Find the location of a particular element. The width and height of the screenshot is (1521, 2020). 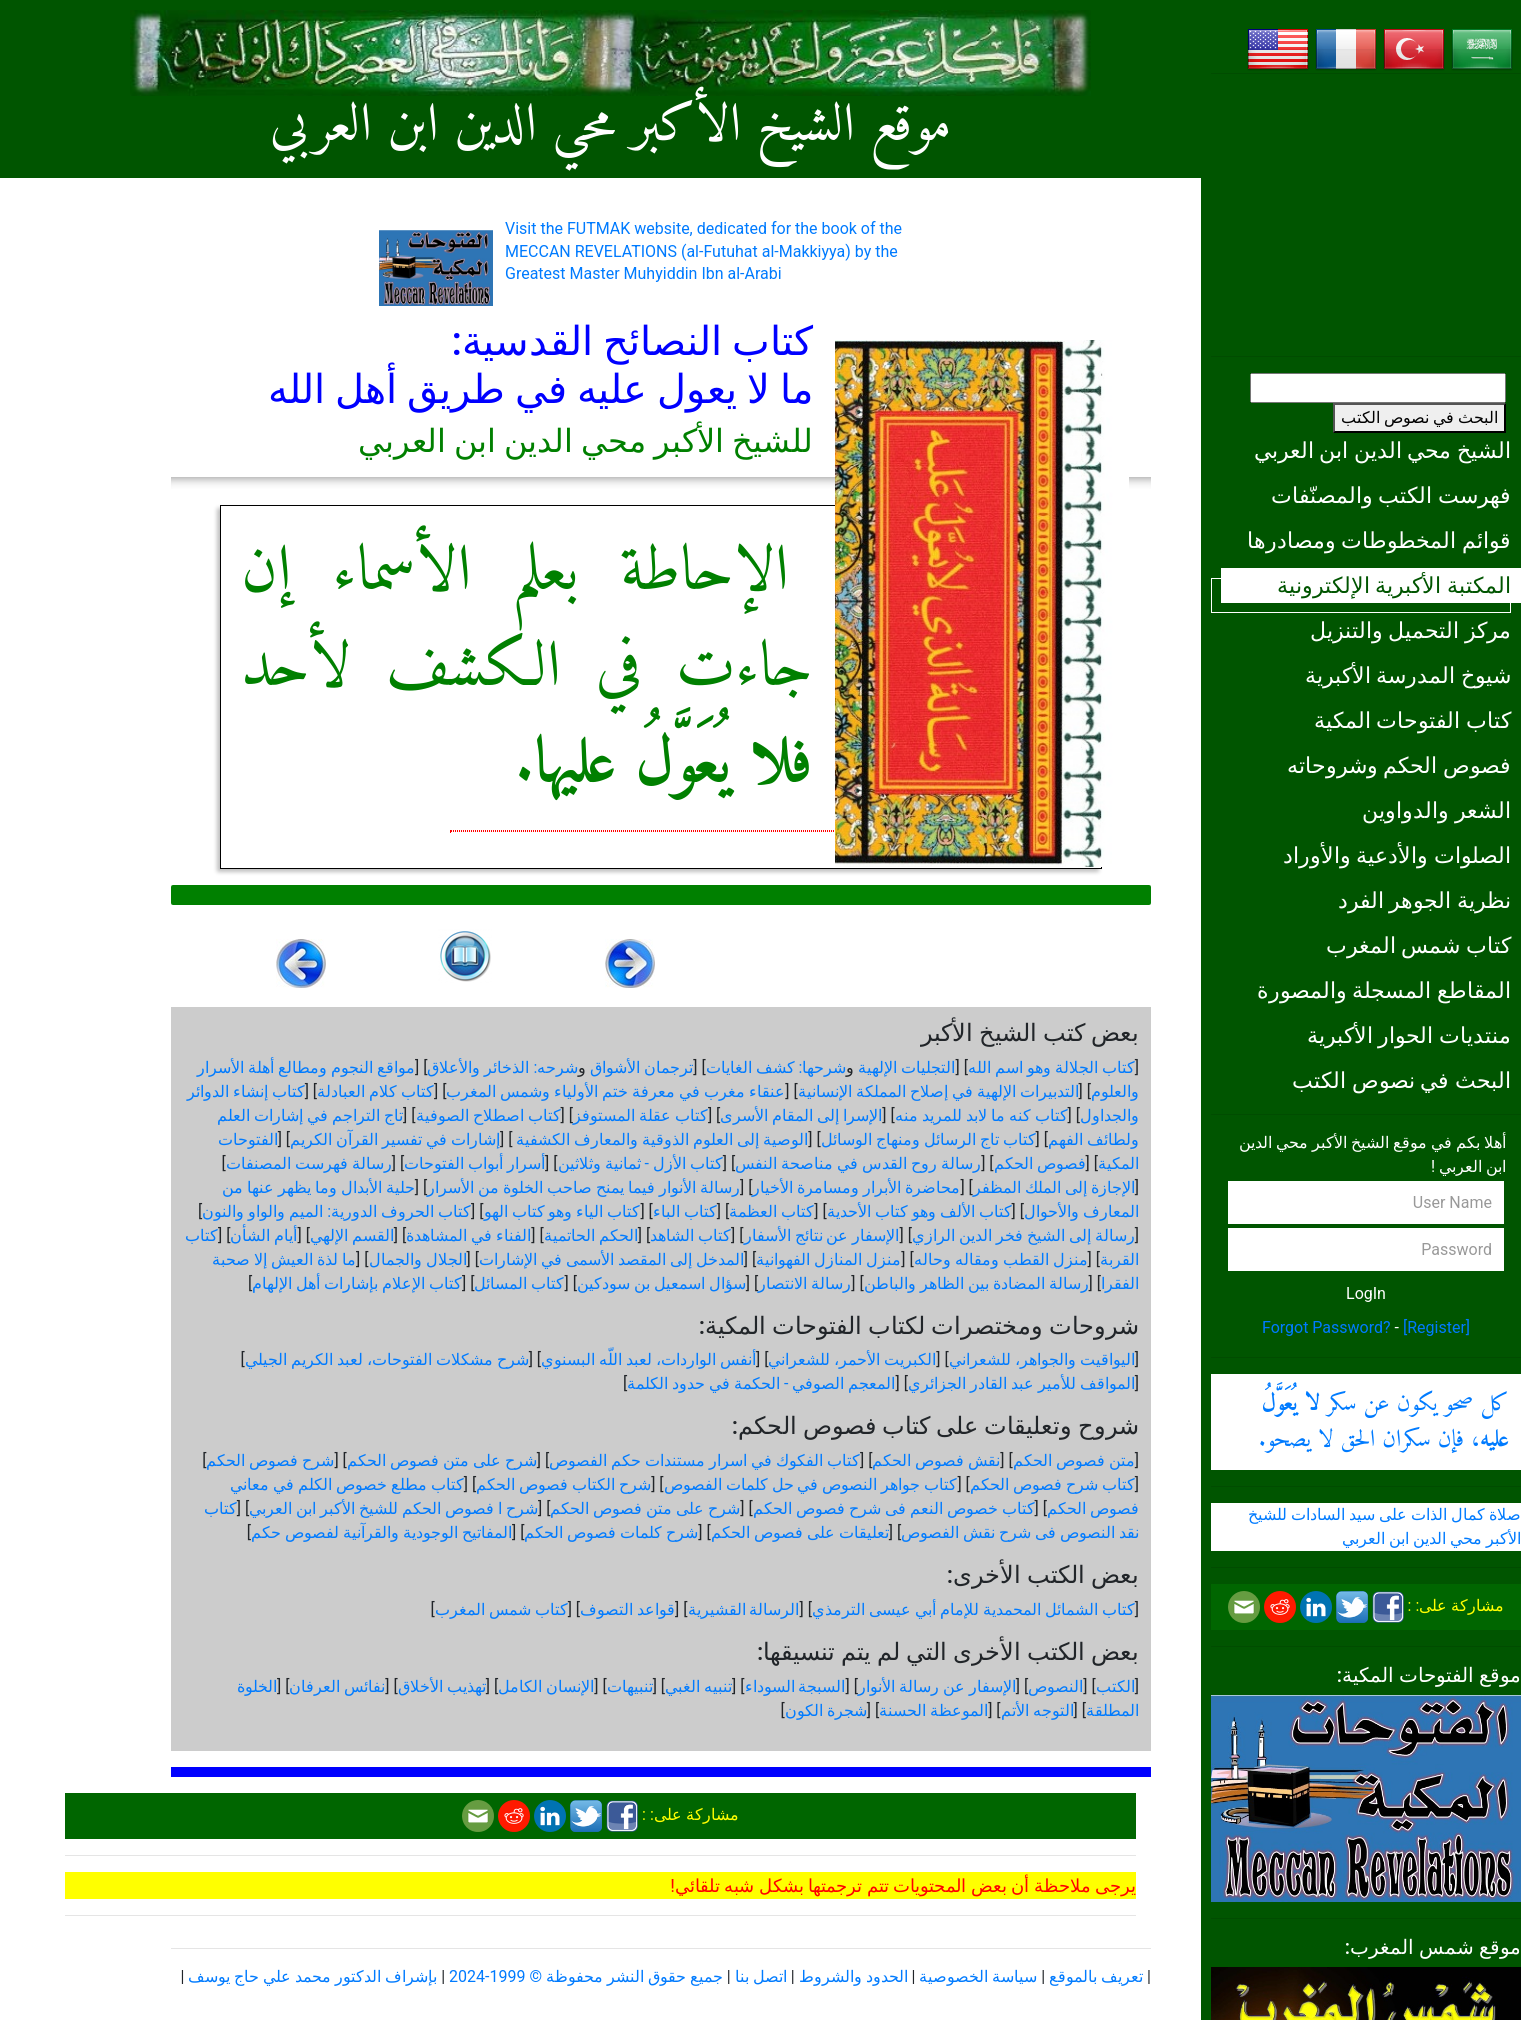

السبجة السوداء is located at coordinates (795, 1686).